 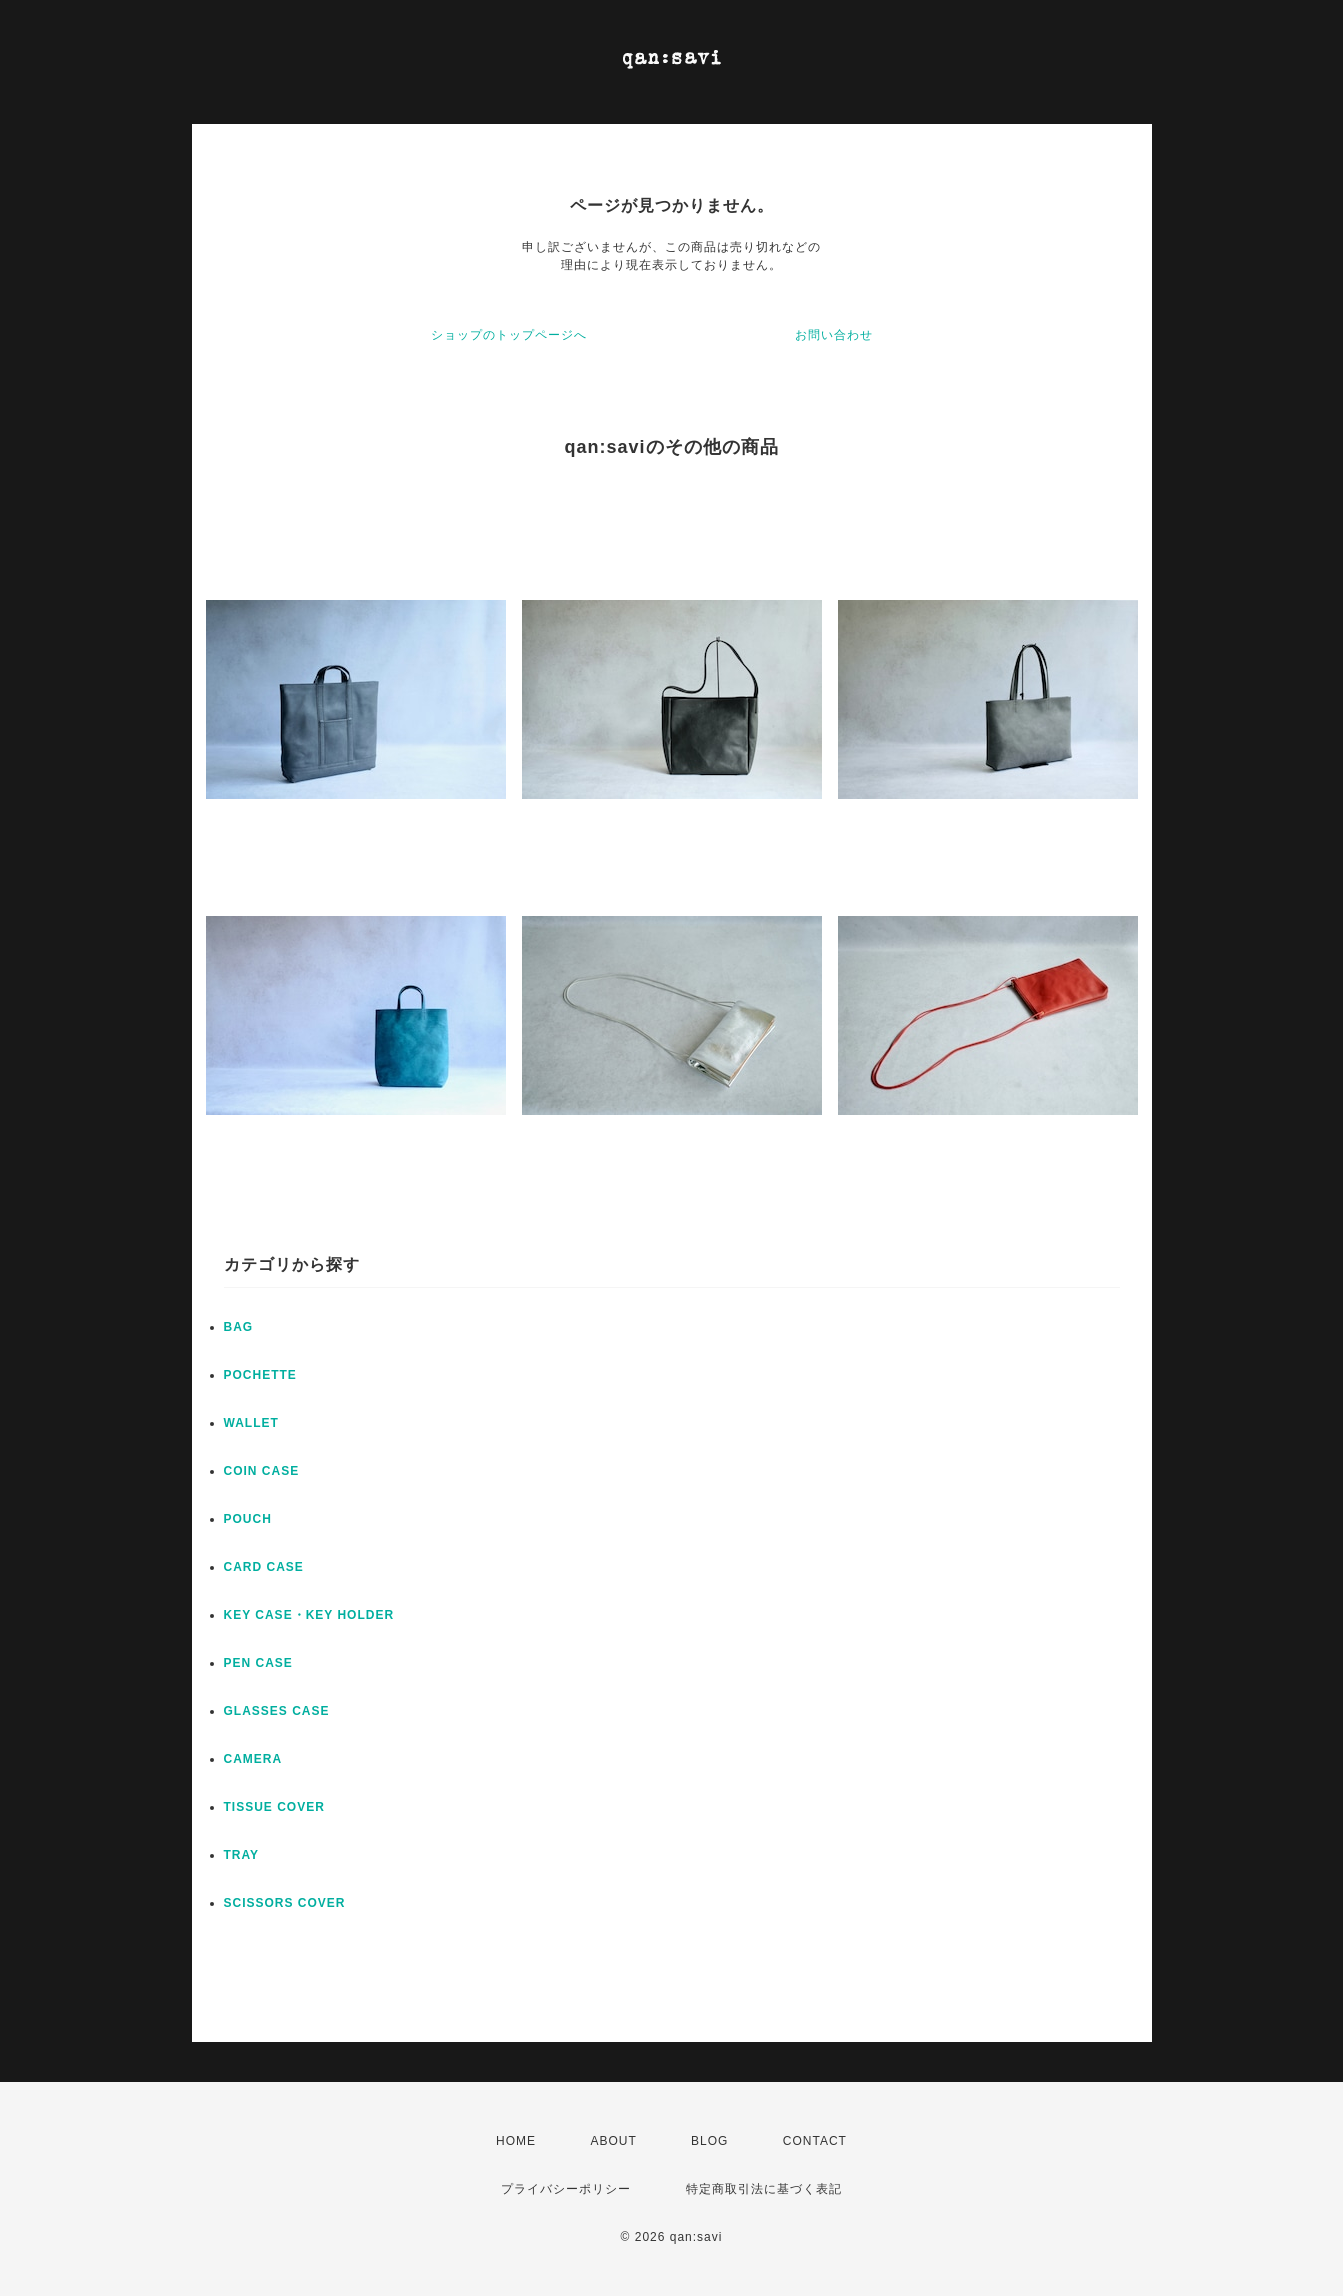 What do you see at coordinates (764, 2189) in the screenshot?
I see `特定商取引法に基づく表記` at bounding box center [764, 2189].